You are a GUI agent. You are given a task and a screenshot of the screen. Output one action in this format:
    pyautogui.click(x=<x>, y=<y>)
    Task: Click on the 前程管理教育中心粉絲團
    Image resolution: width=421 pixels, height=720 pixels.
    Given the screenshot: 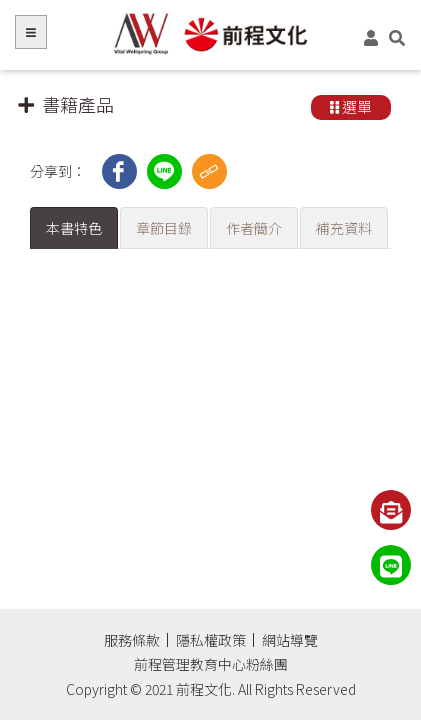 What is the action you would take?
    pyautogui.click(x=211, y=664)
    